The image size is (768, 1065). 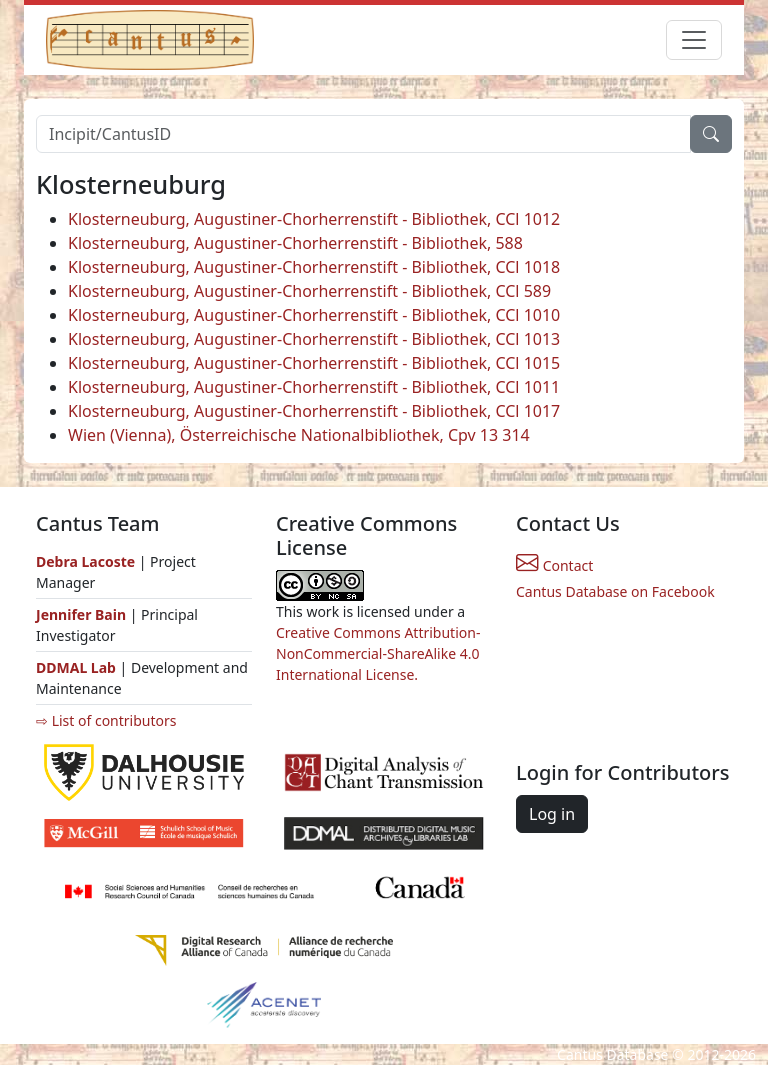 I want to click on Klosterneuburg, Augustiner-Chorherrenstift - Bibliothek, CCl 1015, so click(x=314, y=363).